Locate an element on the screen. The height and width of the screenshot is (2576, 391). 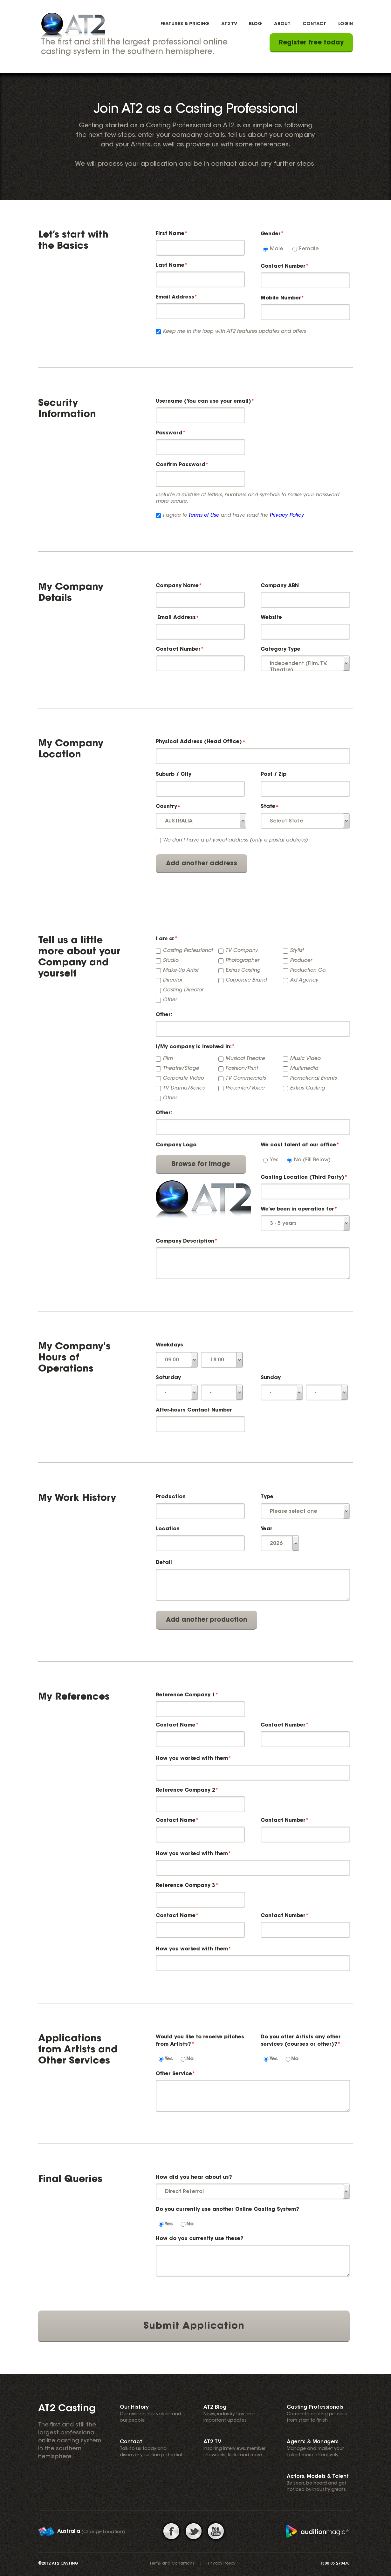
Add another address is located at coordinates (201, 864).